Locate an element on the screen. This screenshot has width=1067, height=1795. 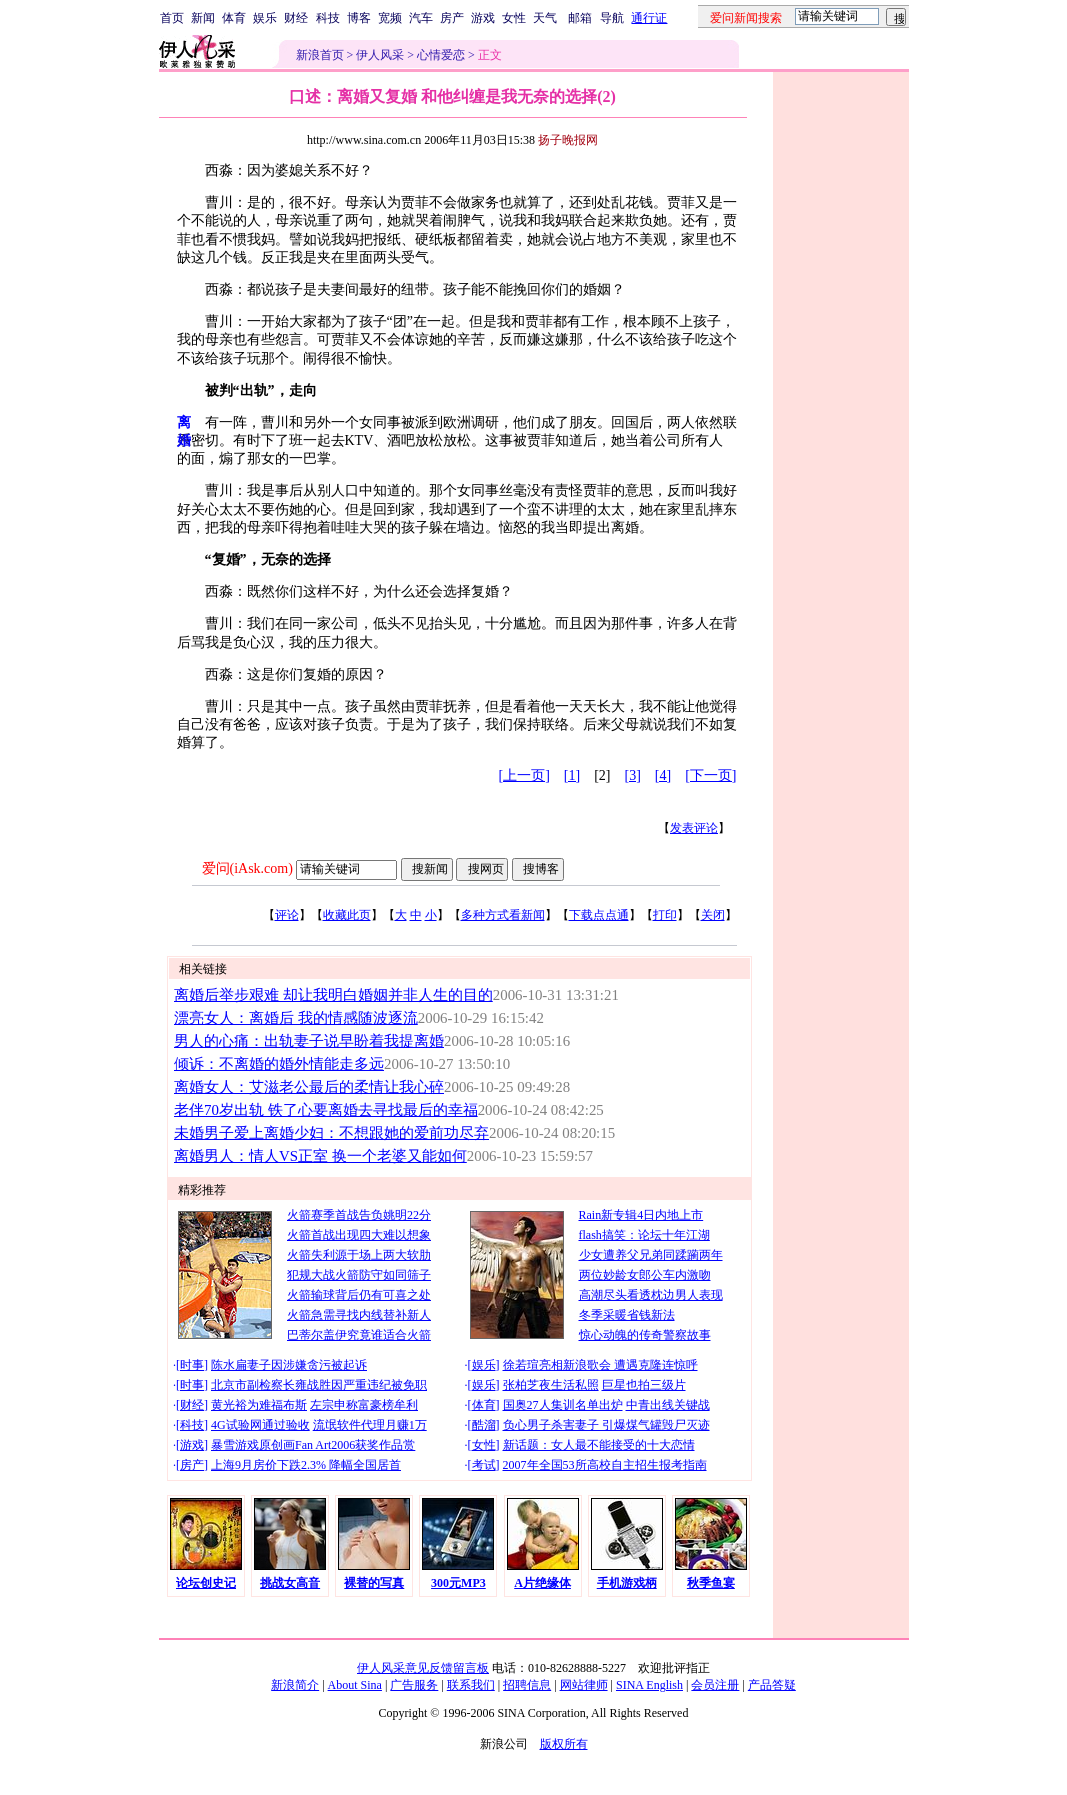
首页 is located at coordinates (172, 18).